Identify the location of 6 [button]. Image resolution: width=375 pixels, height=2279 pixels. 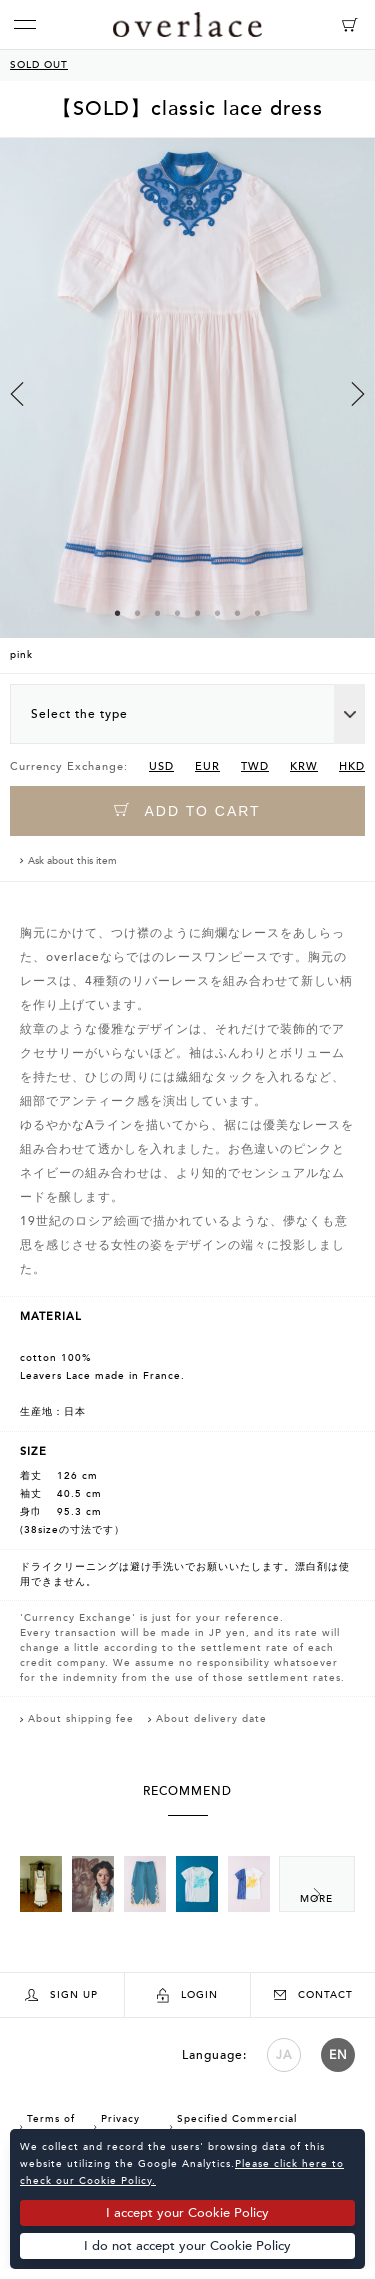
(218, 613).